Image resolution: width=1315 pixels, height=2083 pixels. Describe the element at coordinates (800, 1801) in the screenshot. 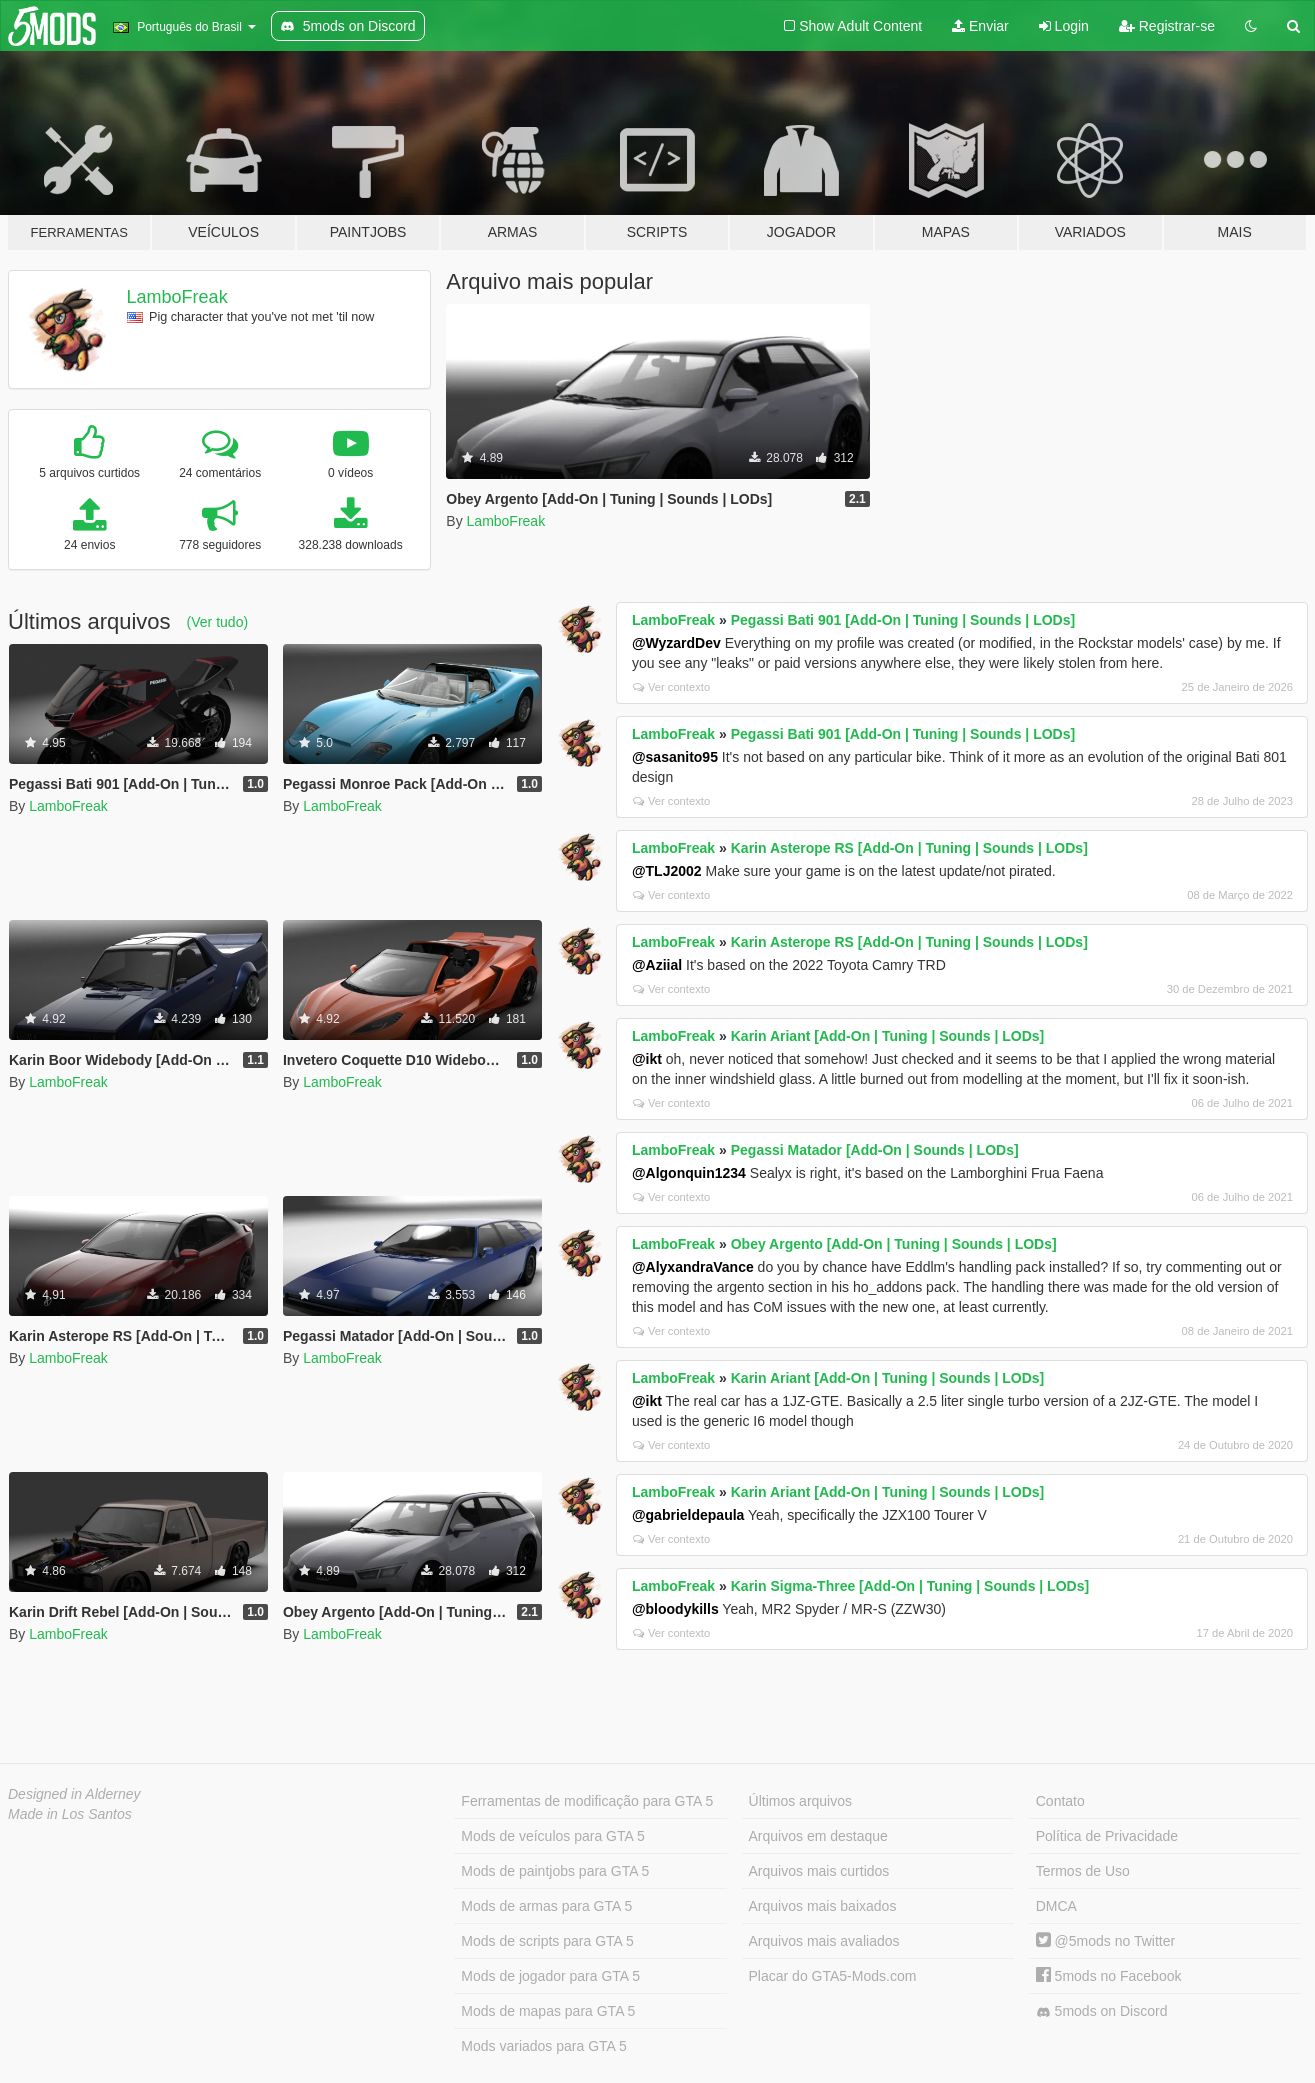

I see `Últimos arquivos` at that location.